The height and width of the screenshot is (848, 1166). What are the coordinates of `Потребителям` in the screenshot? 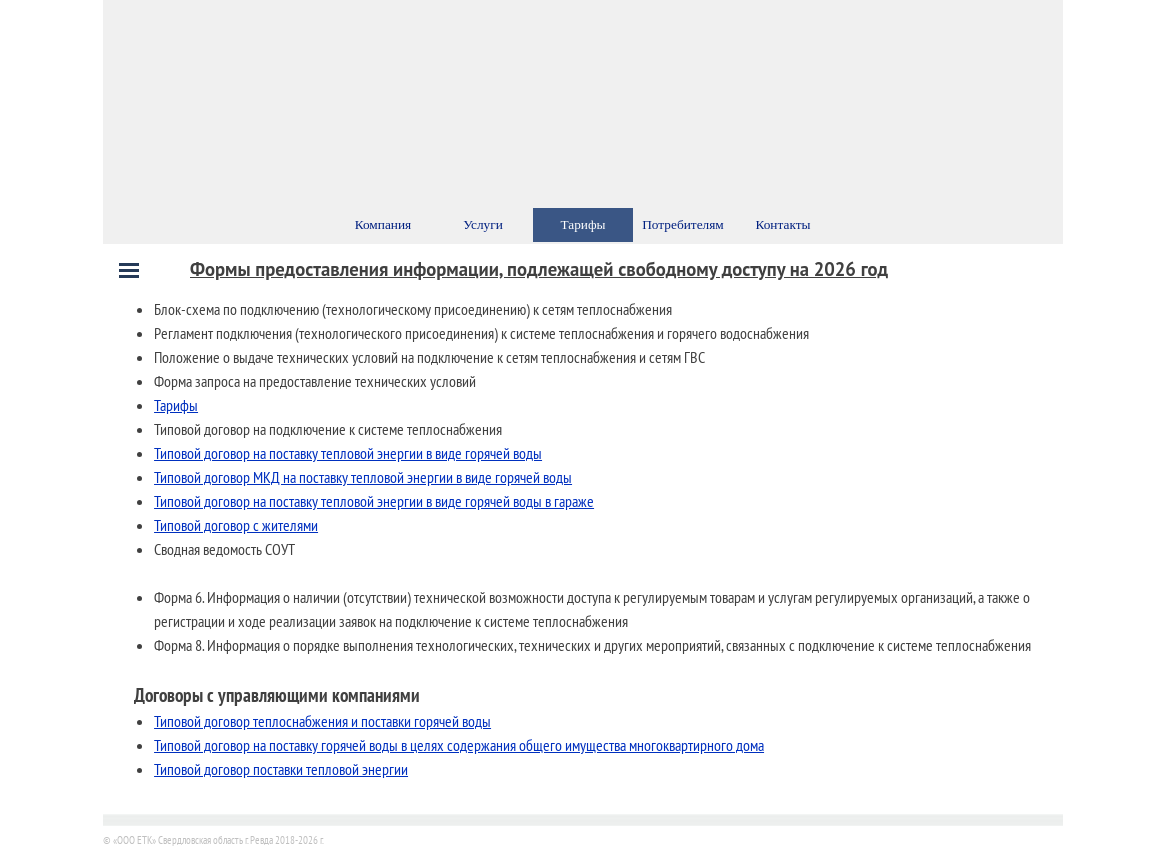 It's located at (683, 224).